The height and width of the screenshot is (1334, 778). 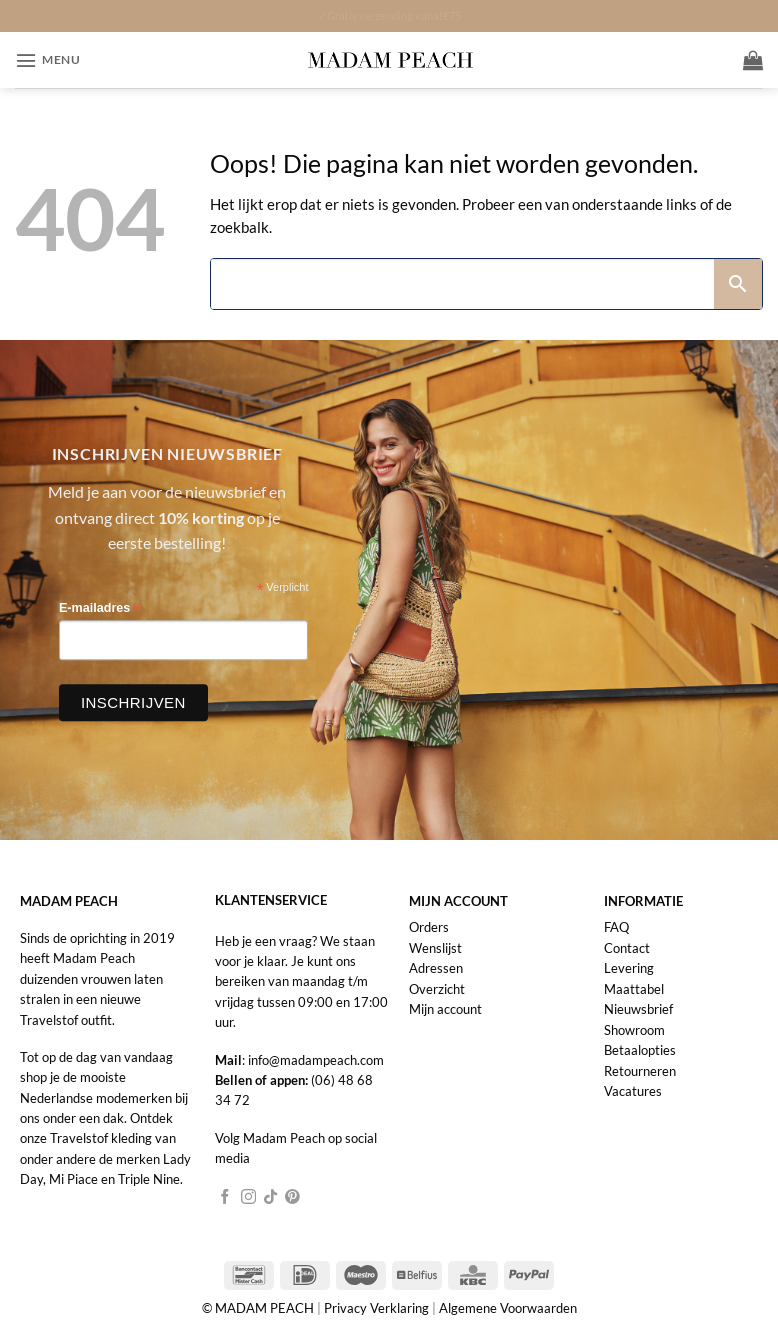 I want to click on Overzicht, so click(x=437, y=989).